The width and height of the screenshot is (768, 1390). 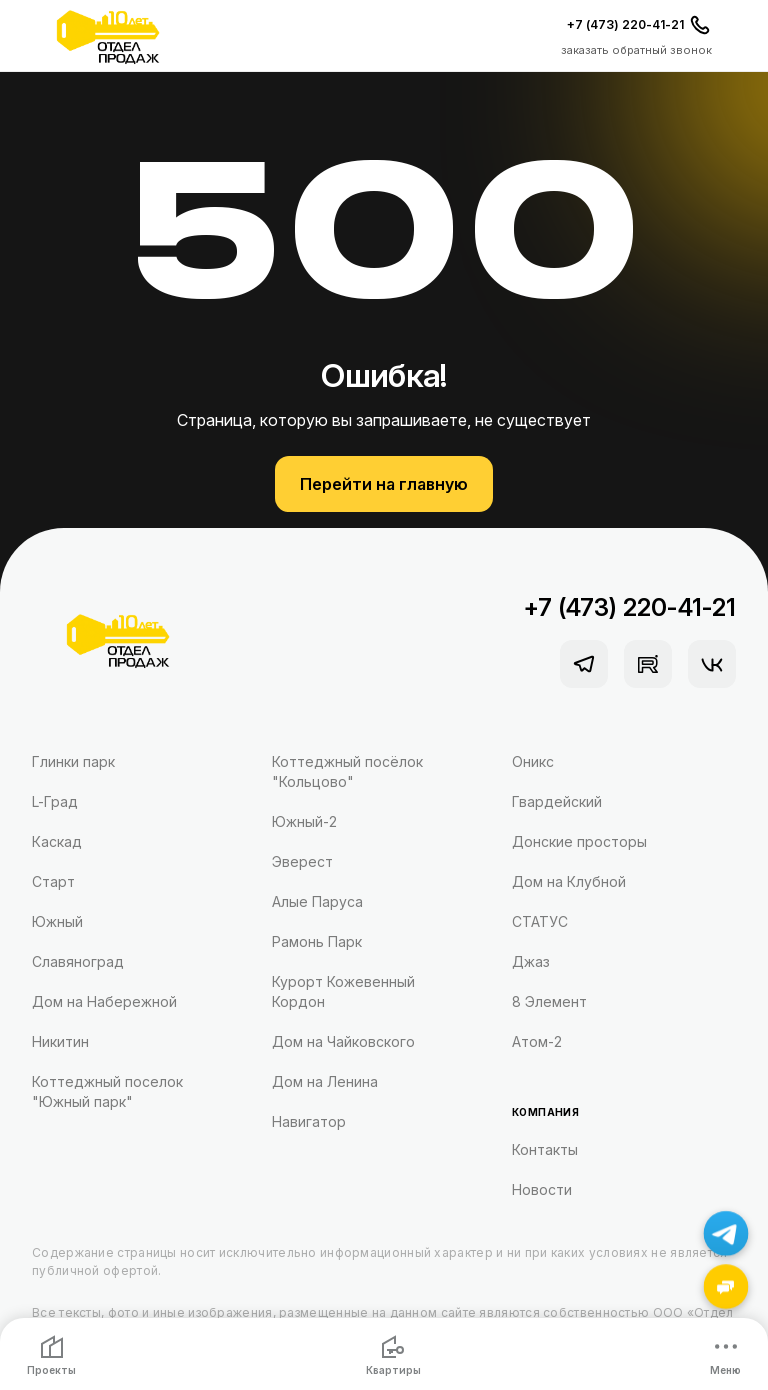 I want to click on Донские просторы, so click(x=579, y=841).